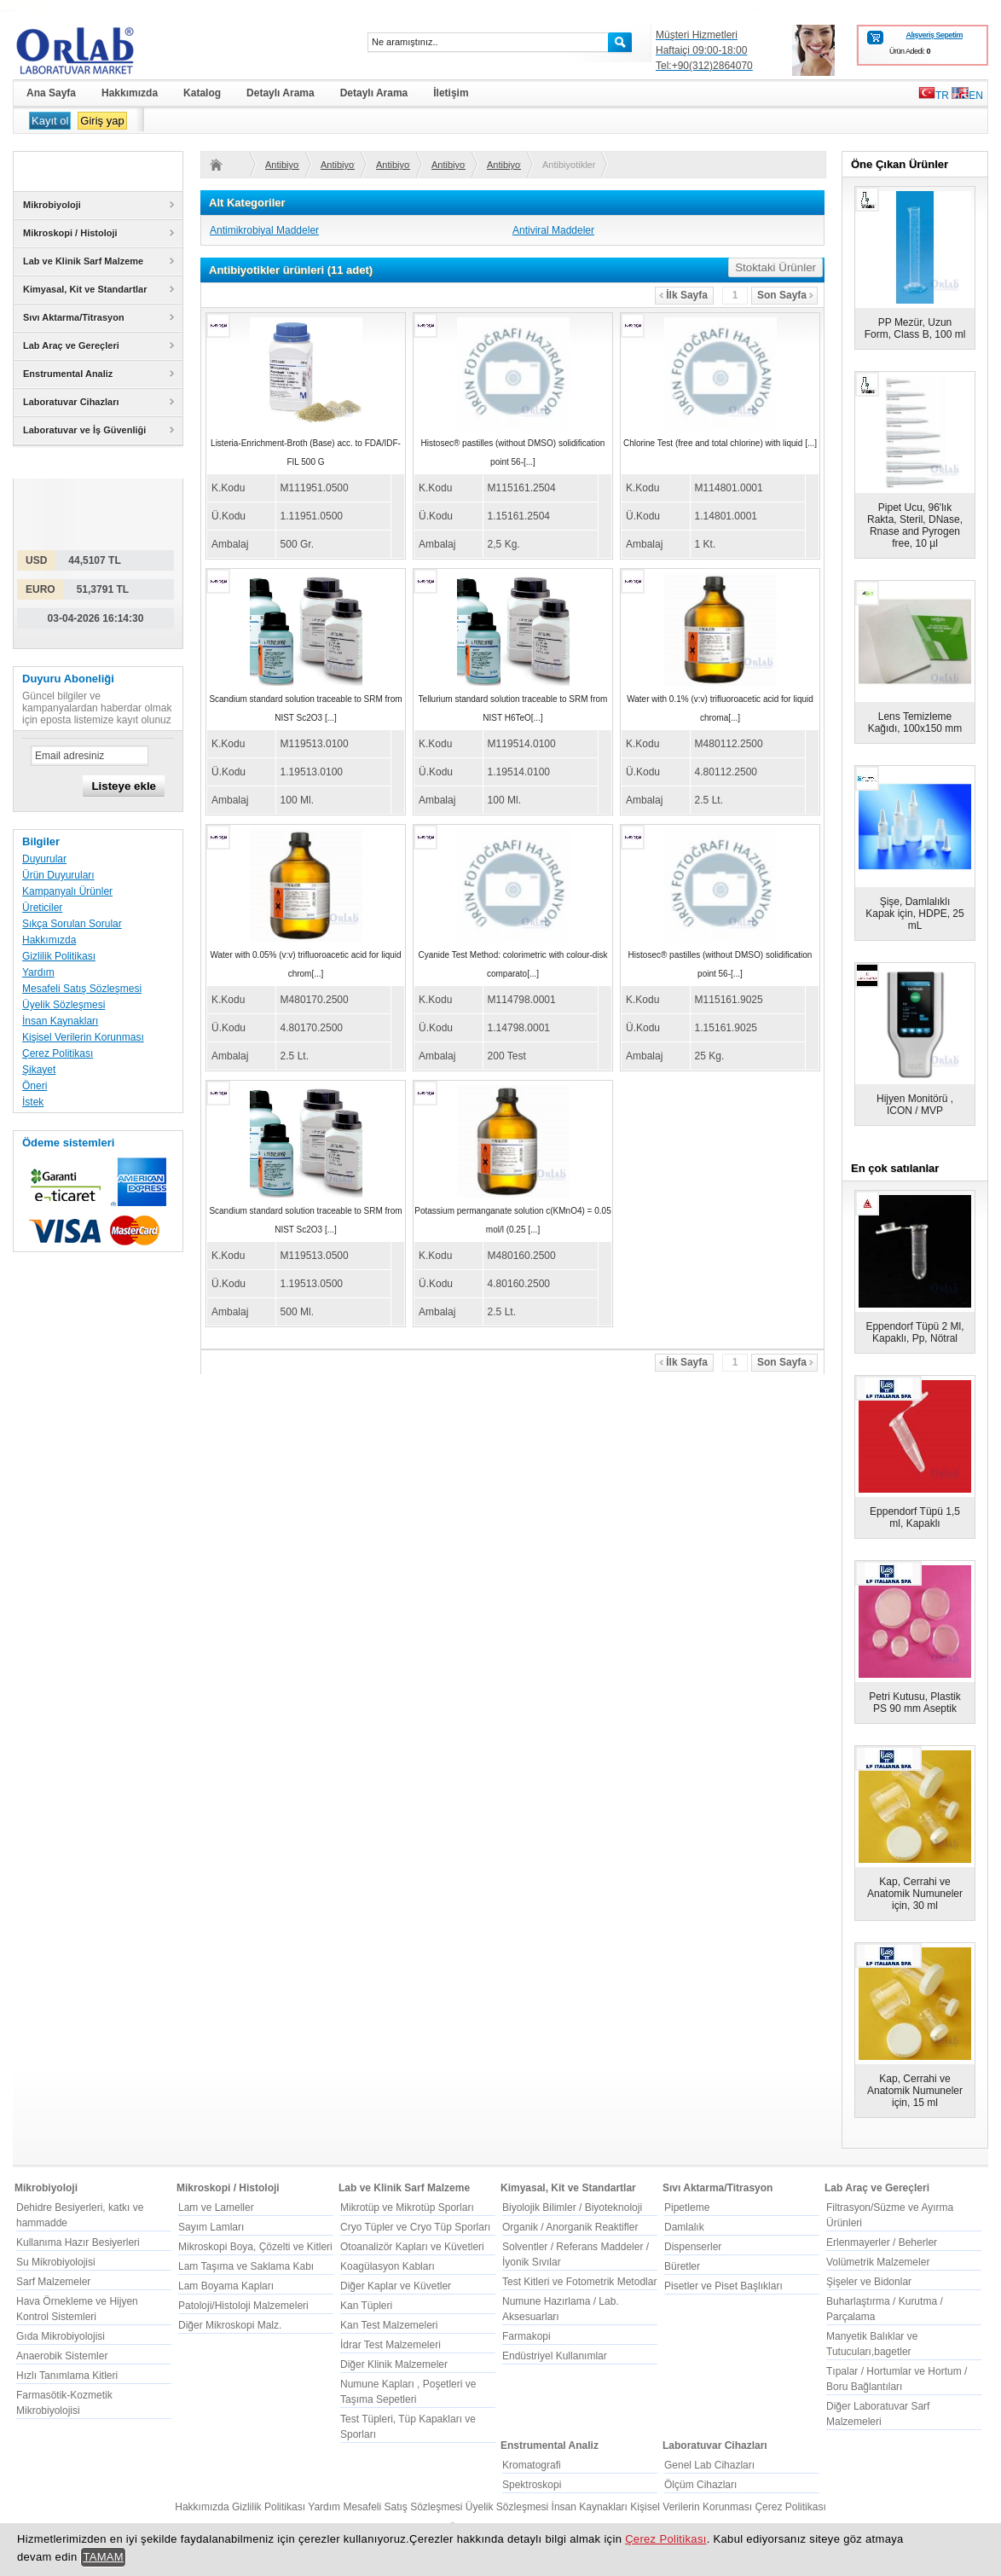  Describe the element at coordinates (123, 786) in the screenshot. I see `Listeye ekle` at that location.